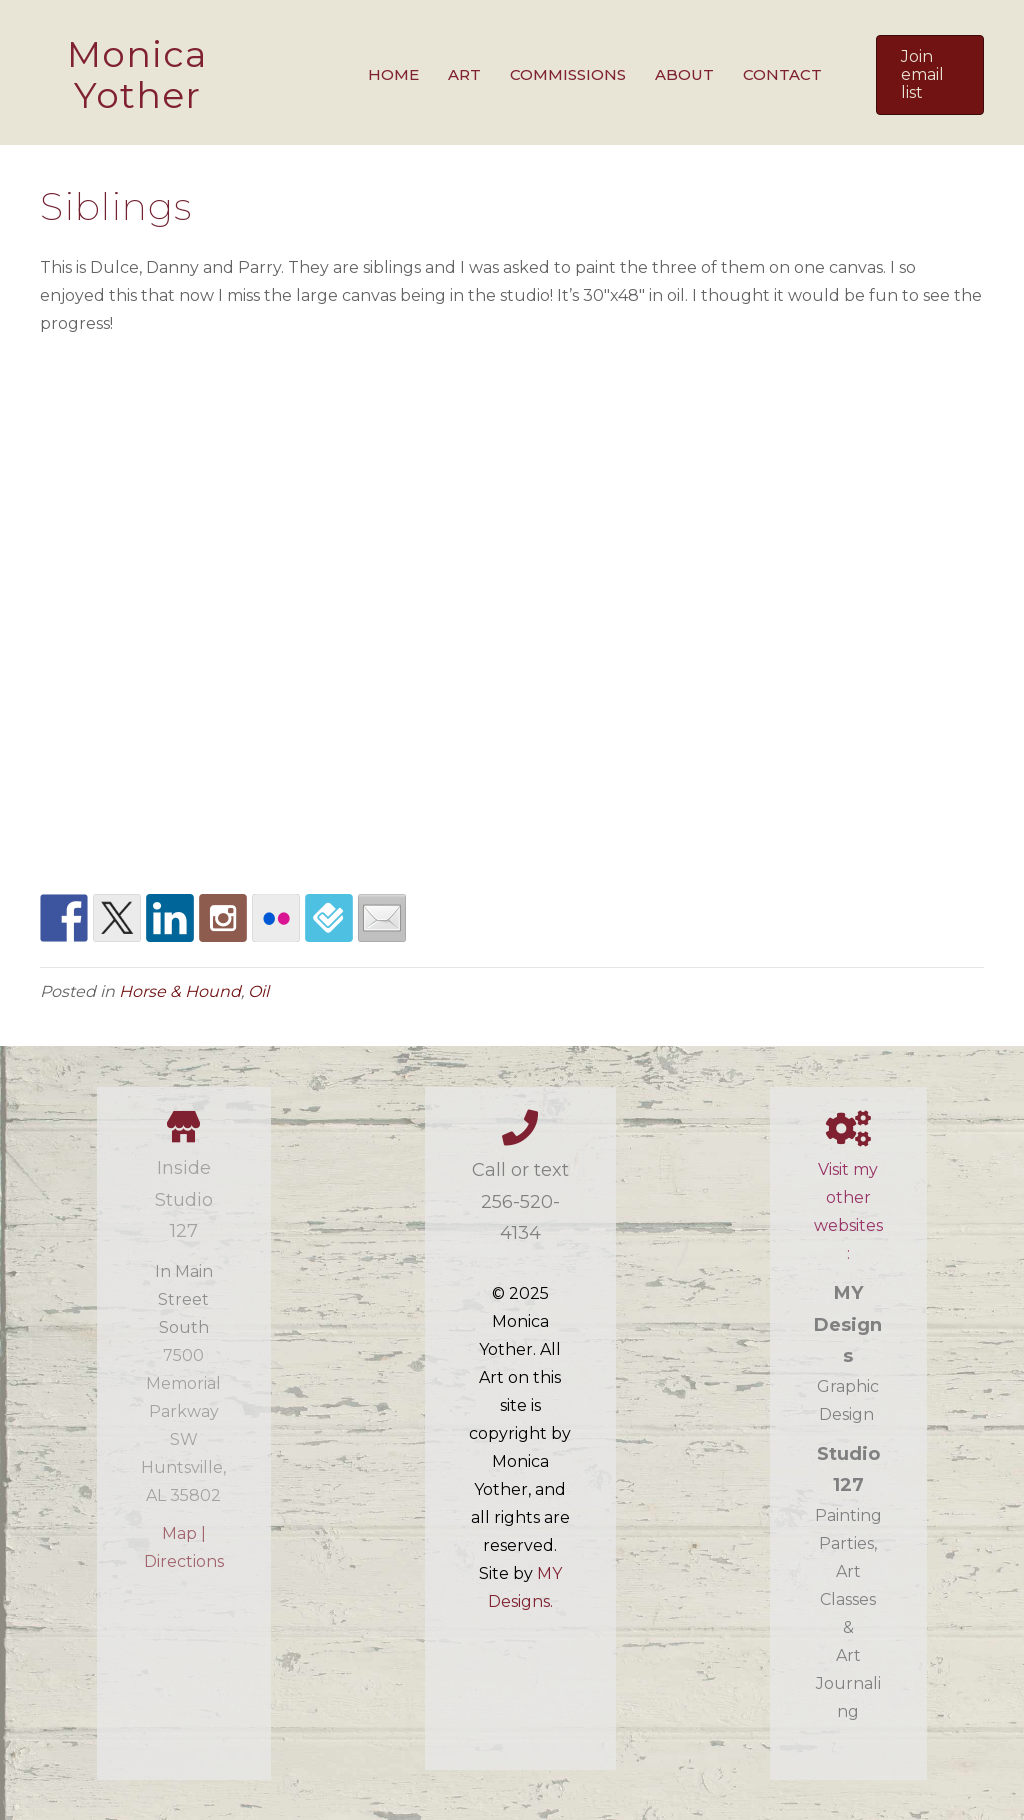 This screenshot has width=1024, height=1820. I want to click on Home, so click(393, 74).